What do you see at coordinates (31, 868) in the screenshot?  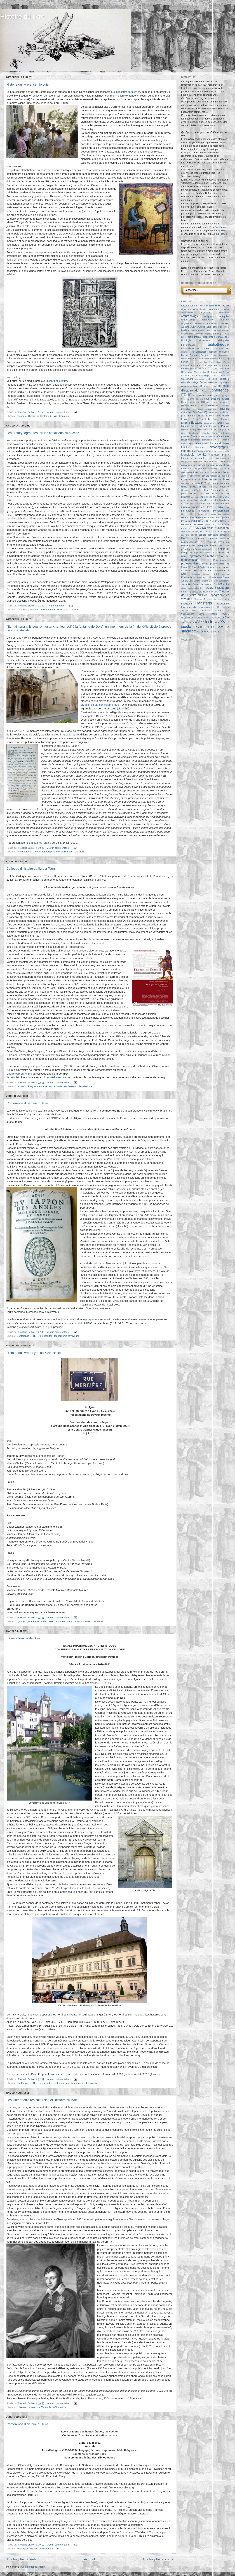 I see `Colloque d'histoire du livre à Tours` at bounding box center [31, 868].